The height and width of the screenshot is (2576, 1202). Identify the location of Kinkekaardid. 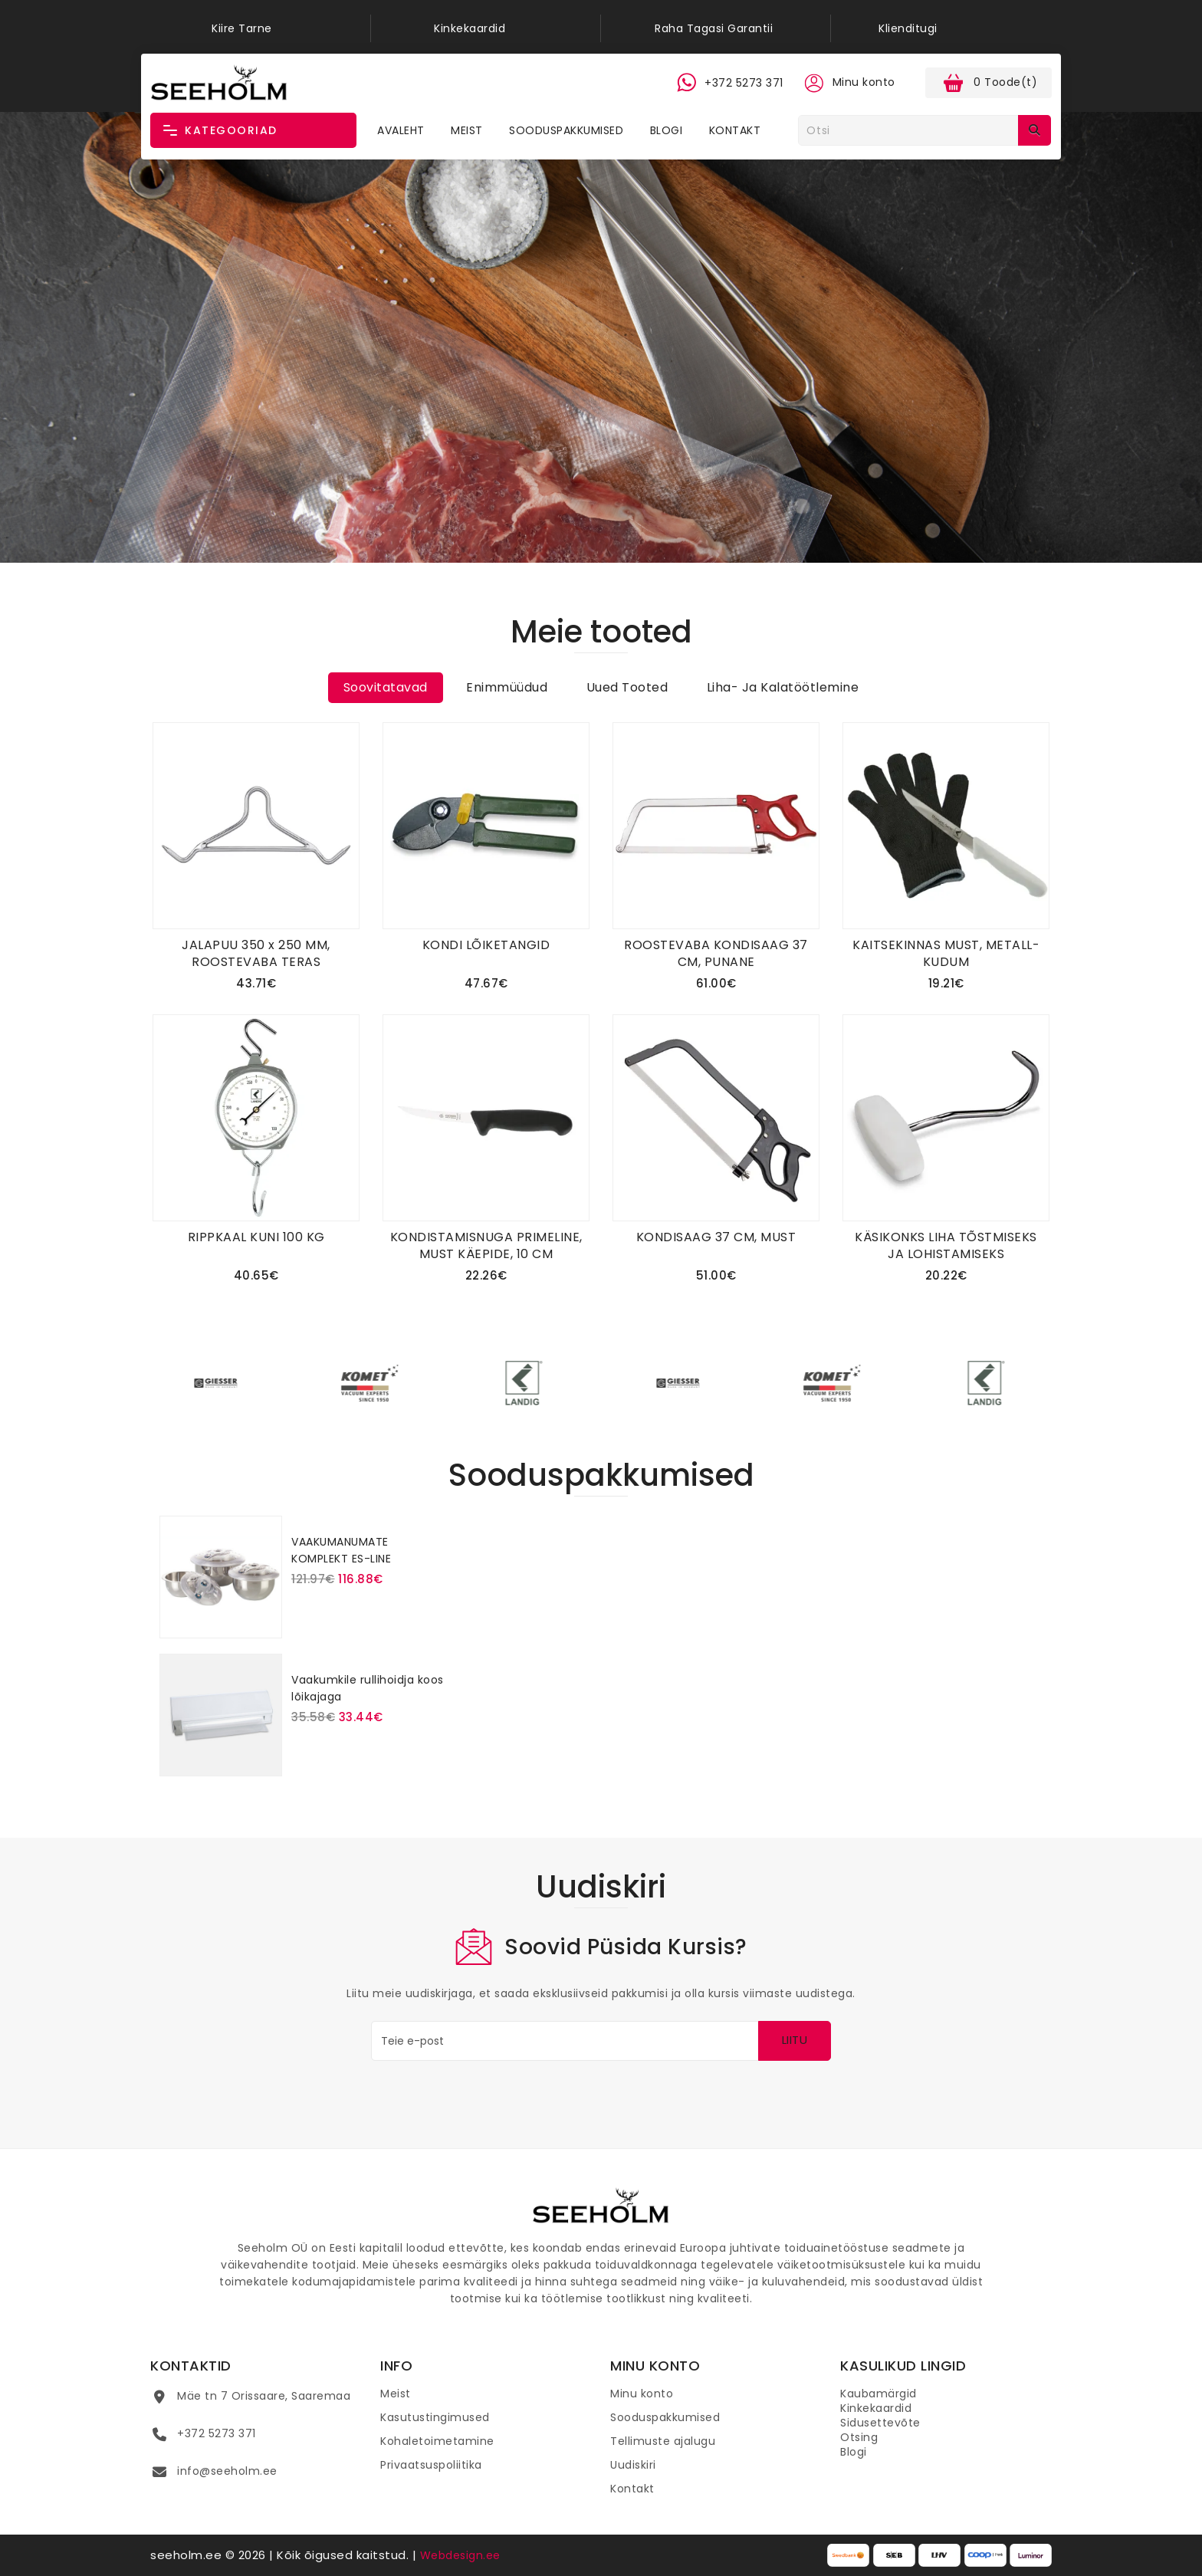
(875, 2408).